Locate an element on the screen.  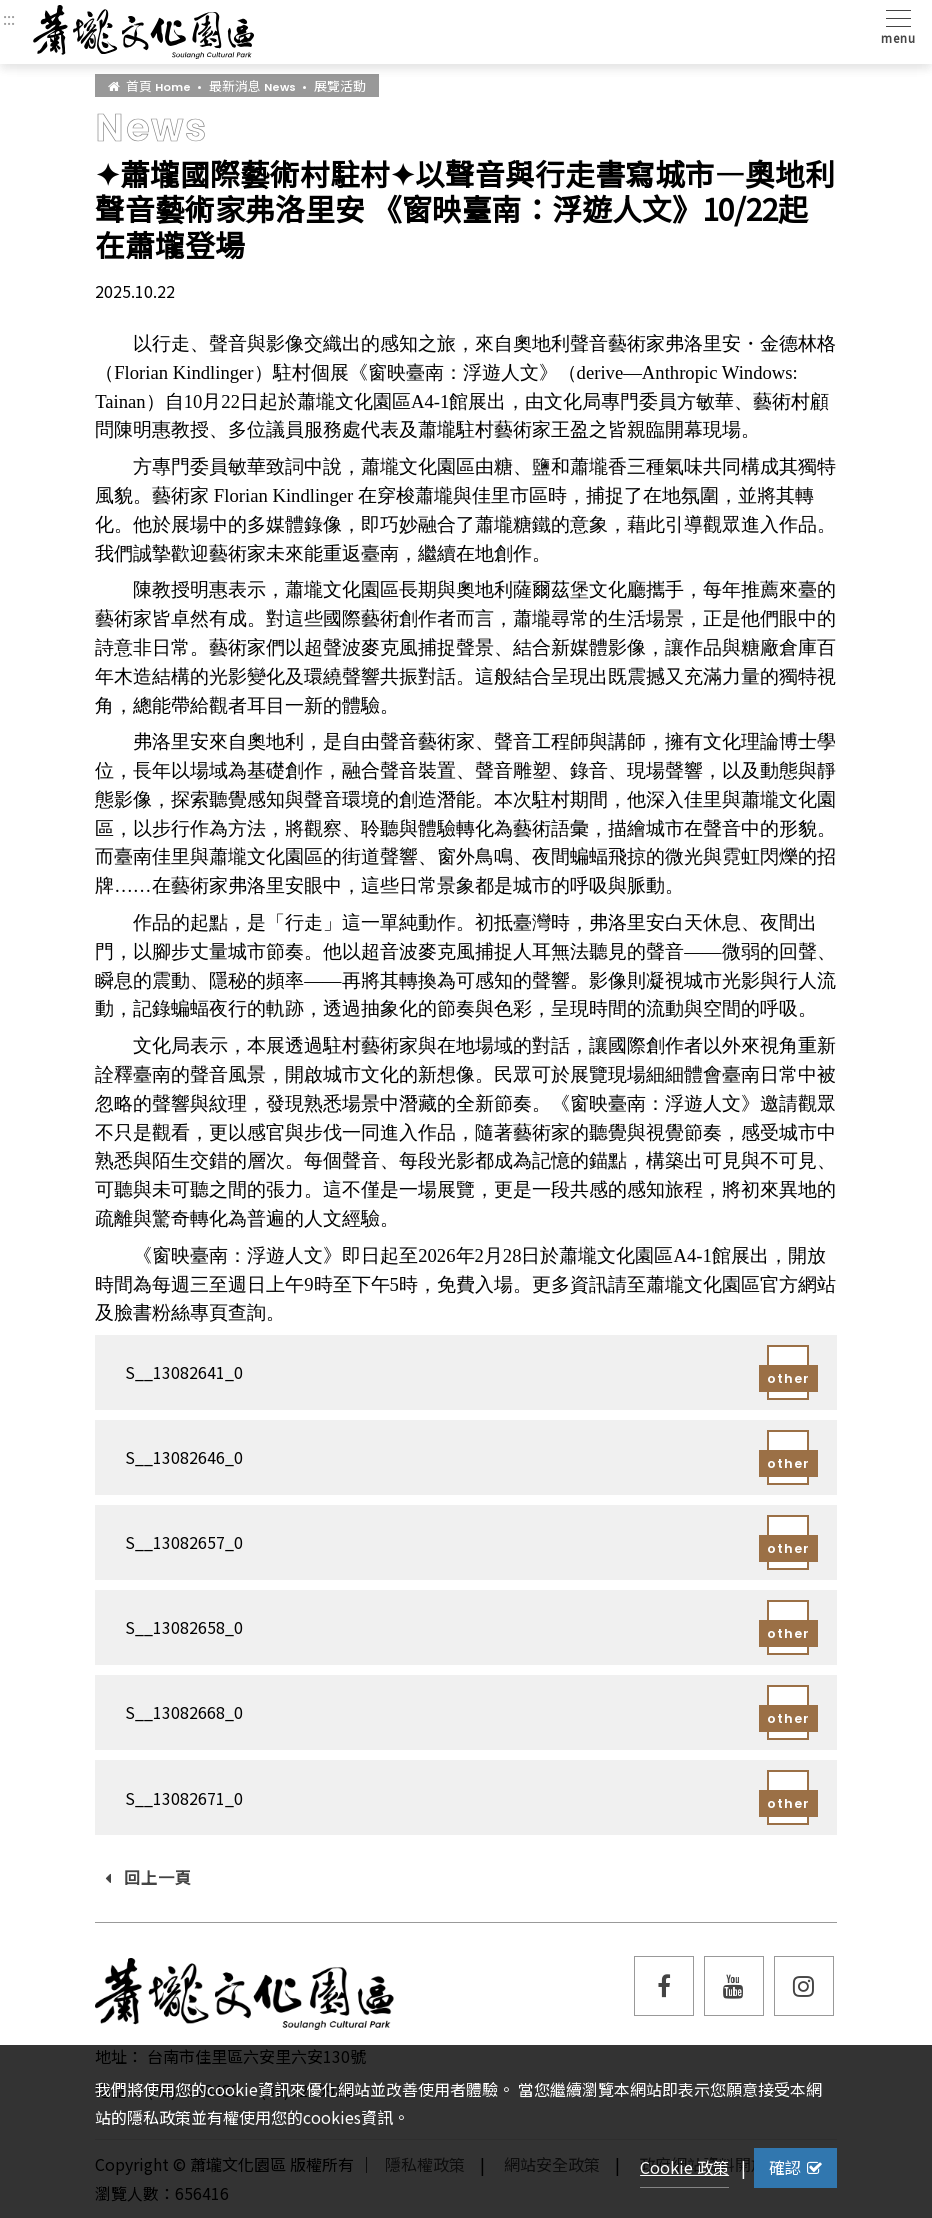
Cookie 政策 is located at coordinates (684, 2167).